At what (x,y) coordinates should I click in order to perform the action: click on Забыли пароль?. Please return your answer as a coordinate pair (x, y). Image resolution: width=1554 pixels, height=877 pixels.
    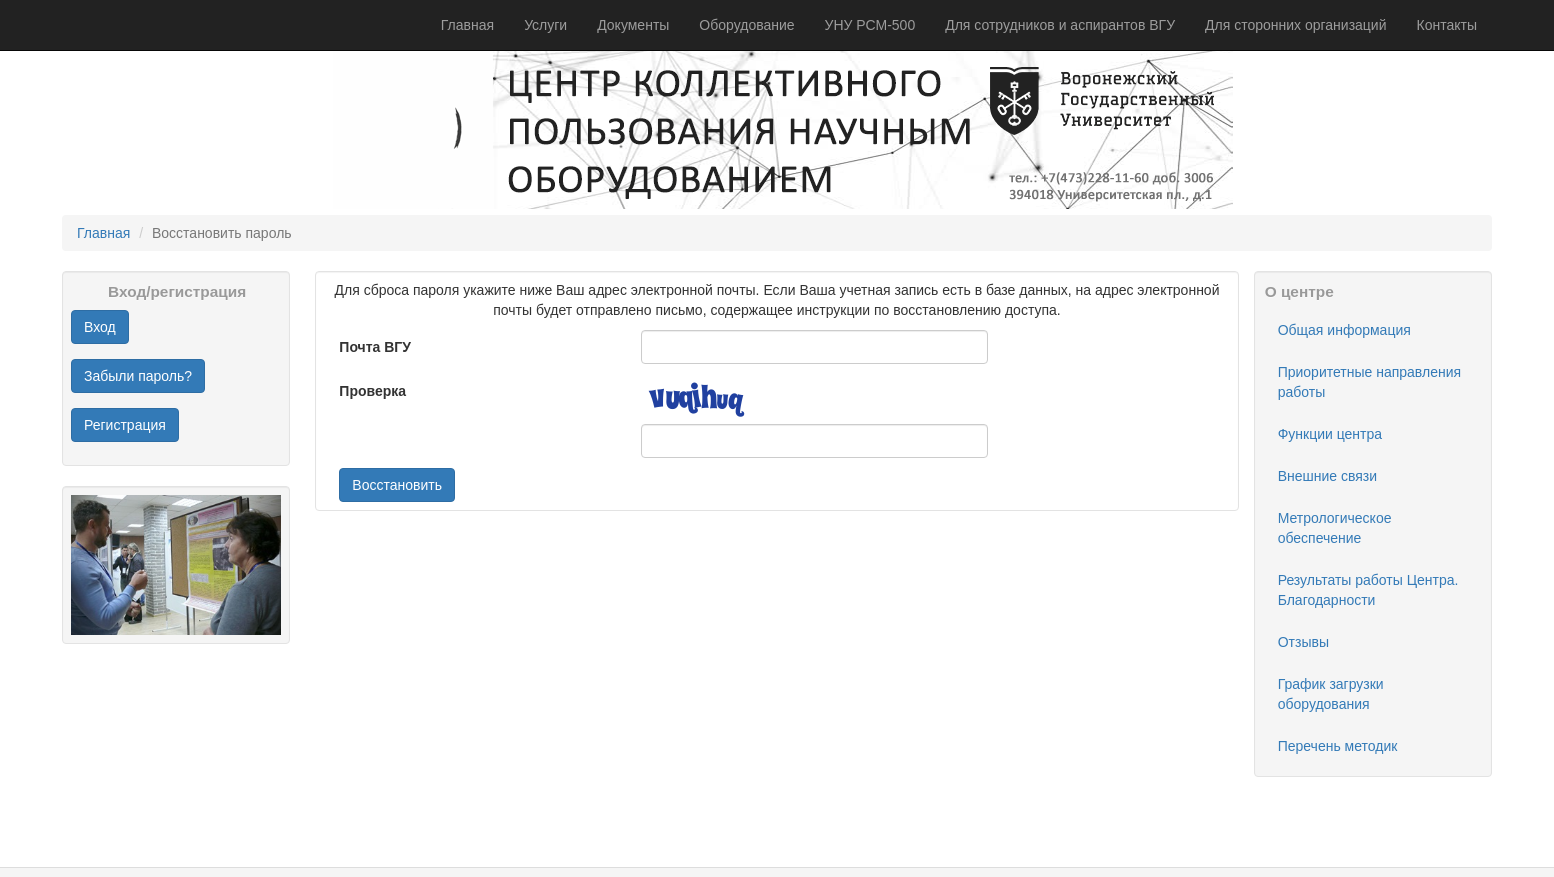
    Looking at the image, I should click on (138, 376).